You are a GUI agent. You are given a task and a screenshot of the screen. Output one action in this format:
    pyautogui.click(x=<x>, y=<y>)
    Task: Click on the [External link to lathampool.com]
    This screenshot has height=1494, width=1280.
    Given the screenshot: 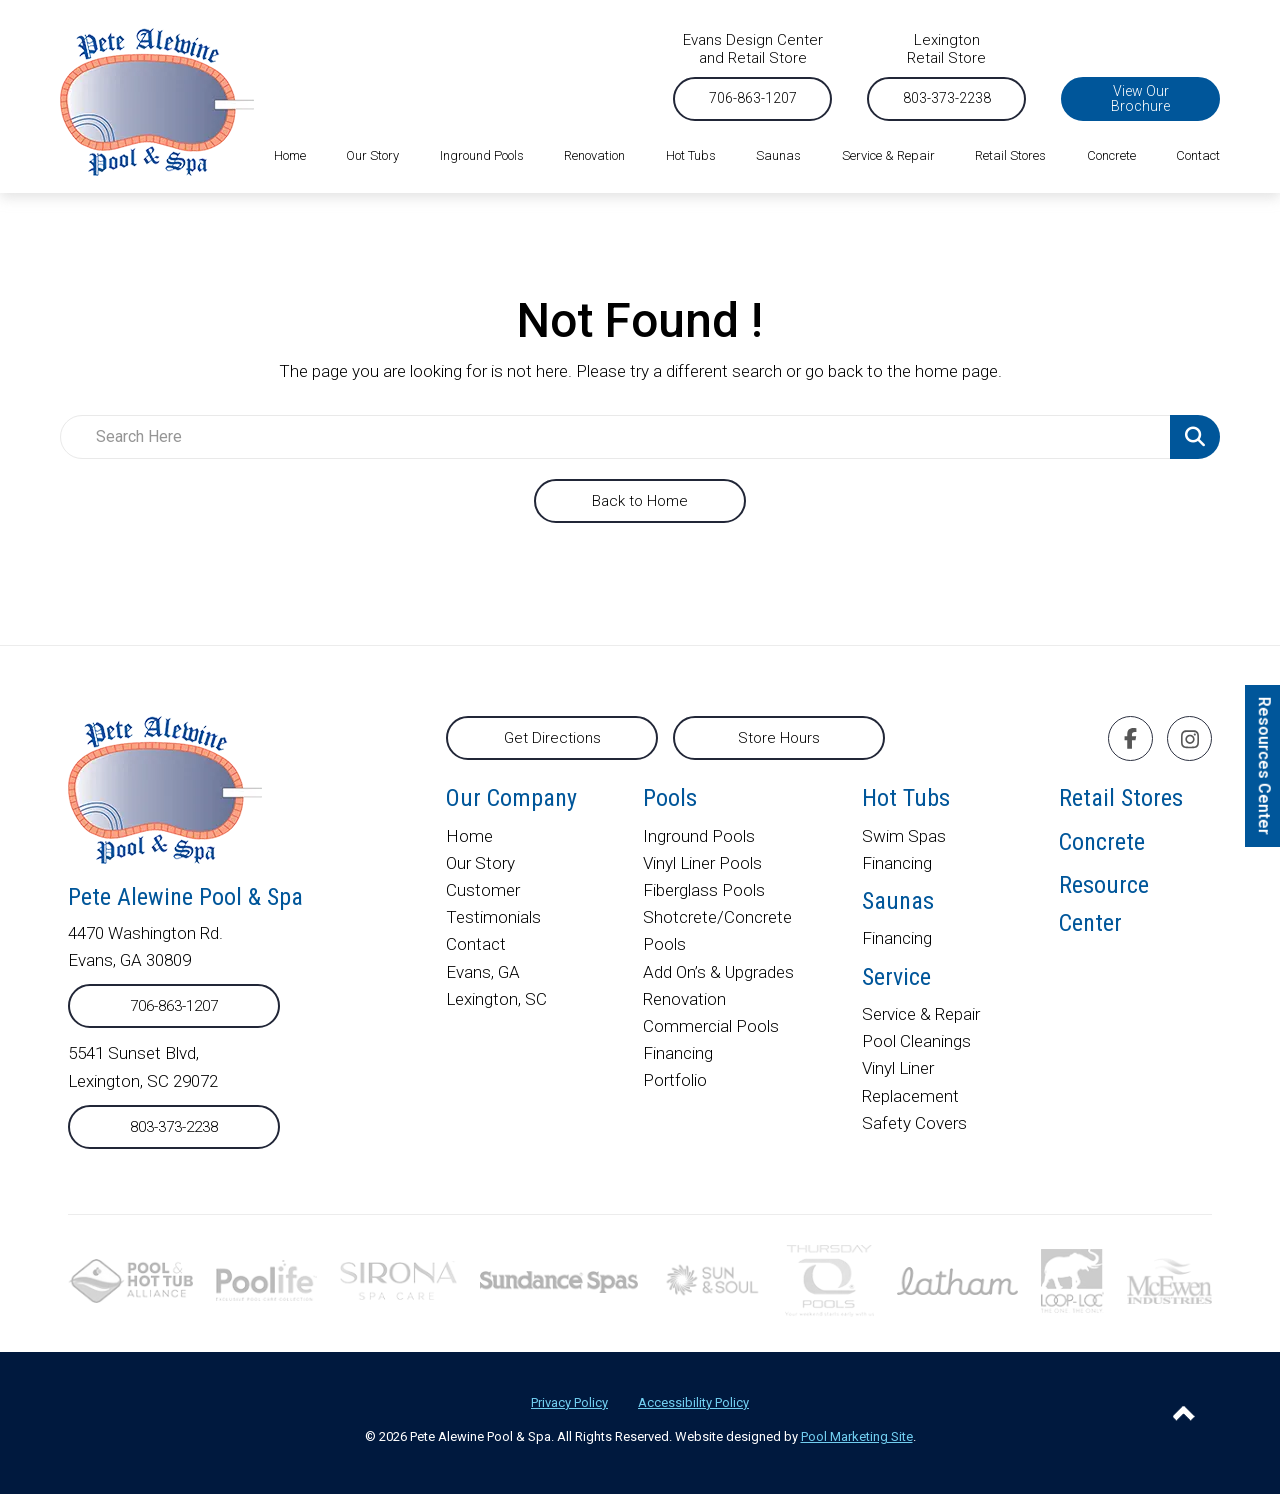 What is the action you would take?
    pyautogui.click(x=958, y=1280)
    